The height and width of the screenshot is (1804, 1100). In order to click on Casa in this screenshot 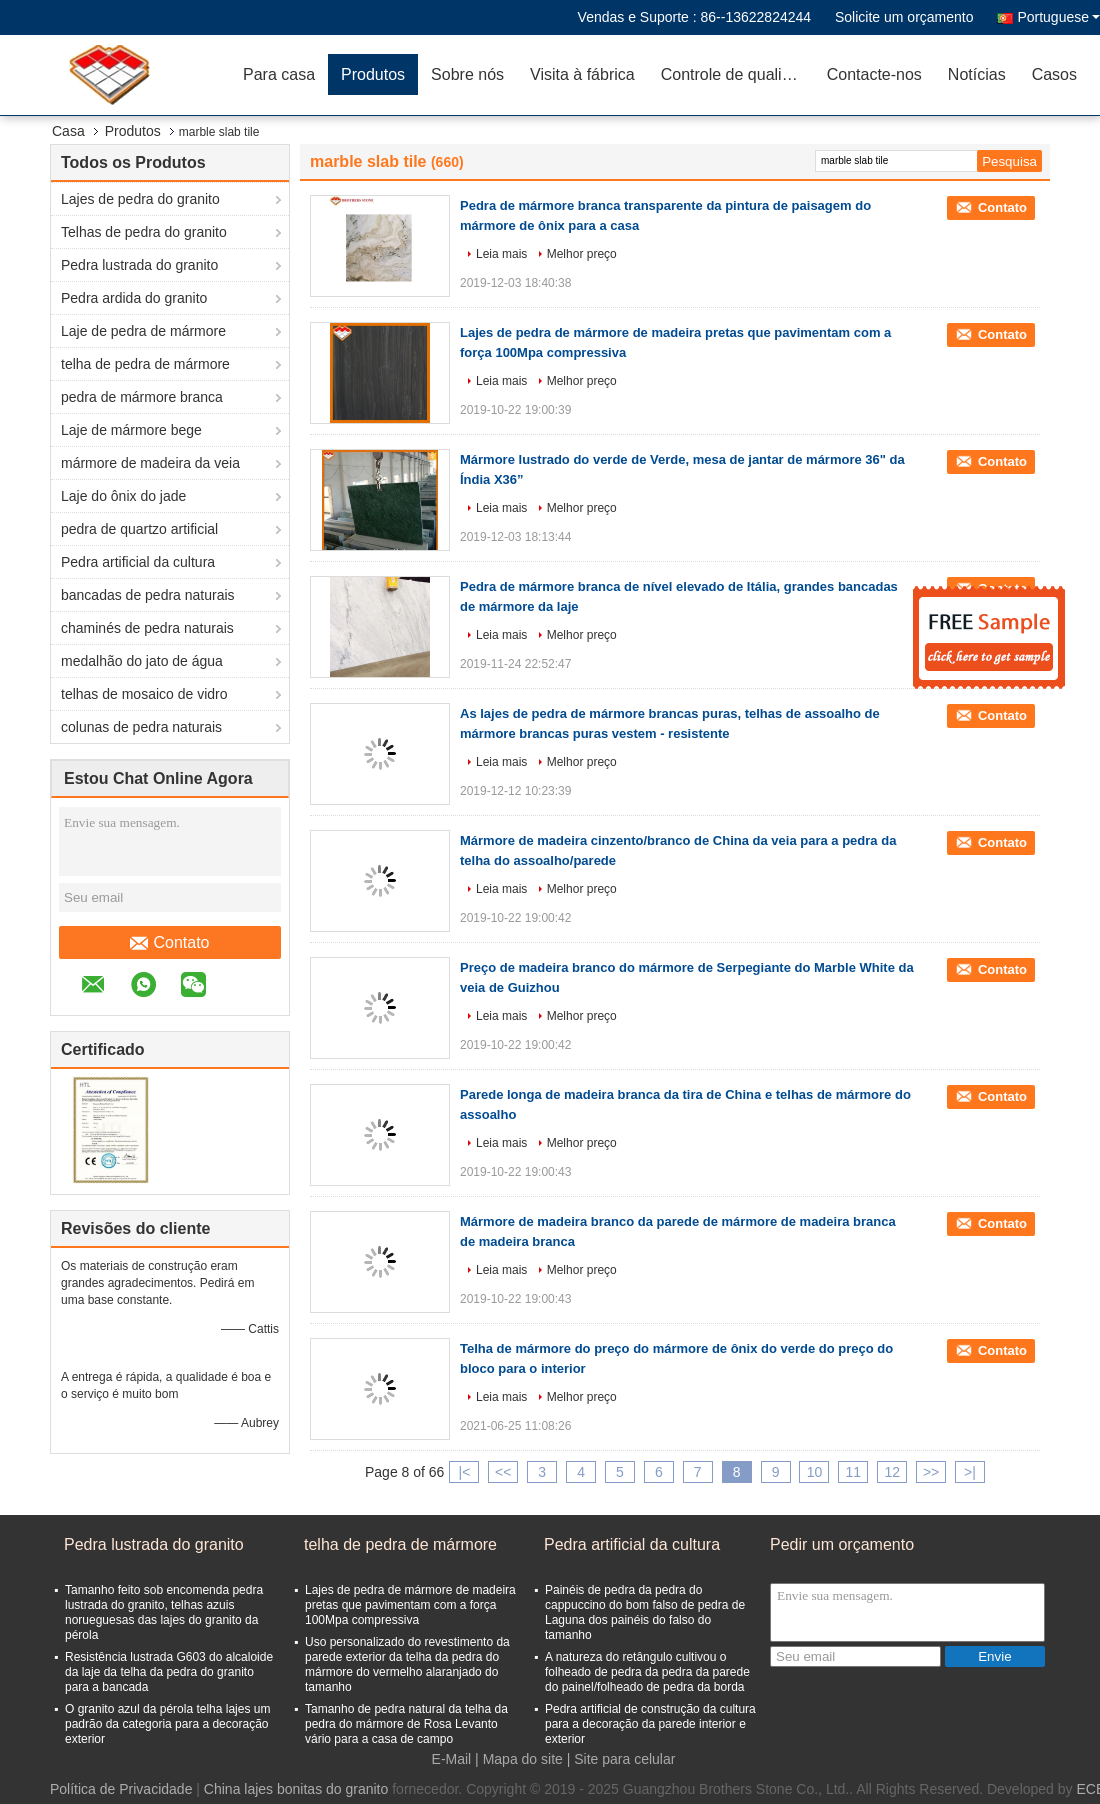, I will do `click(68, 131)`.